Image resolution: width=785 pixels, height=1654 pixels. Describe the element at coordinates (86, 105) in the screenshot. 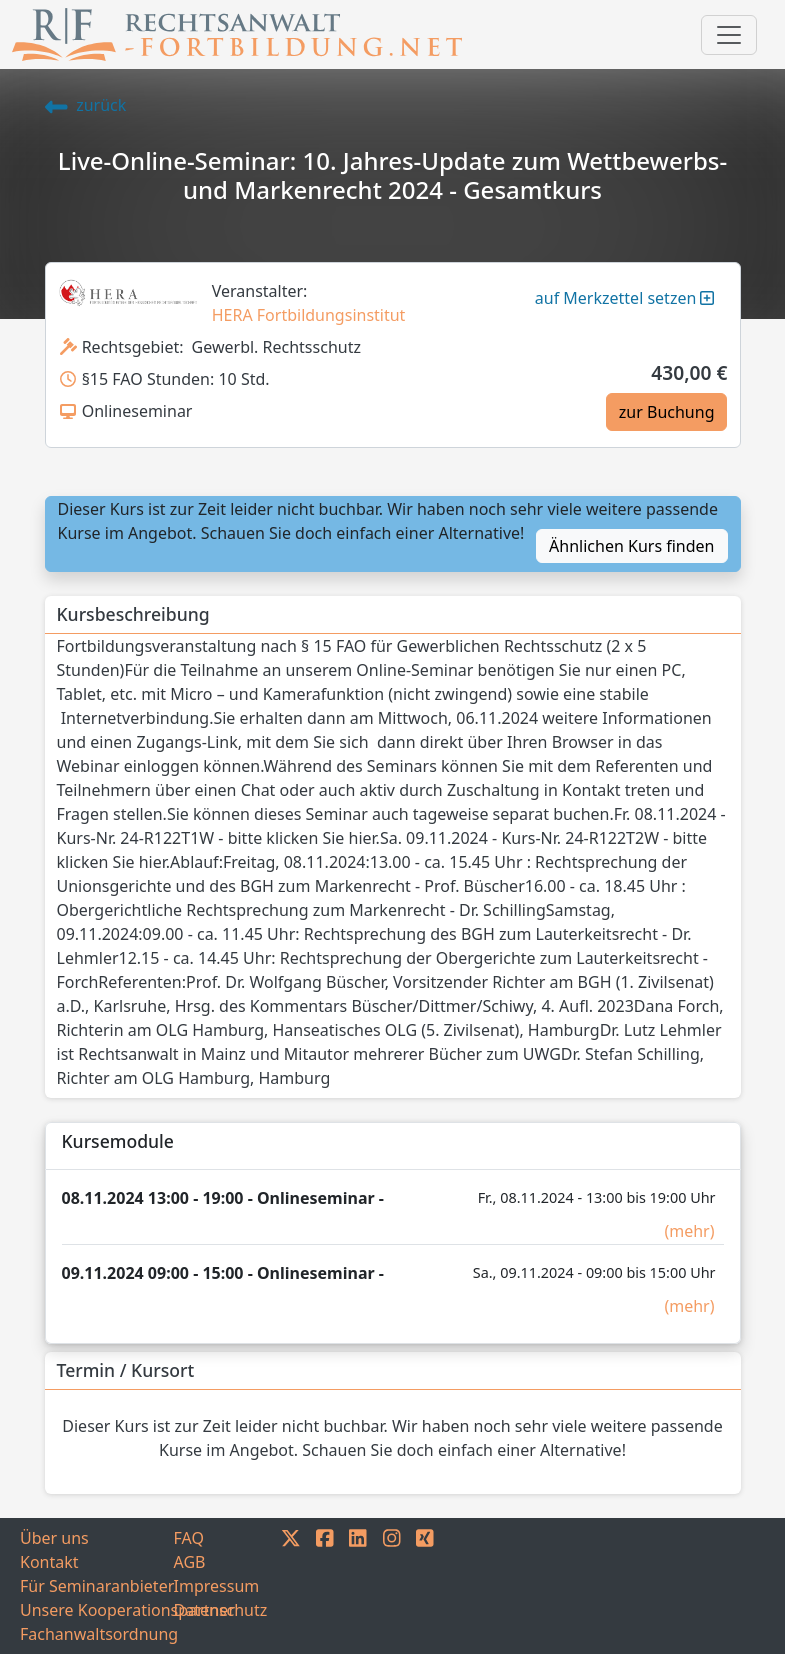

I see `zurück` at that location.